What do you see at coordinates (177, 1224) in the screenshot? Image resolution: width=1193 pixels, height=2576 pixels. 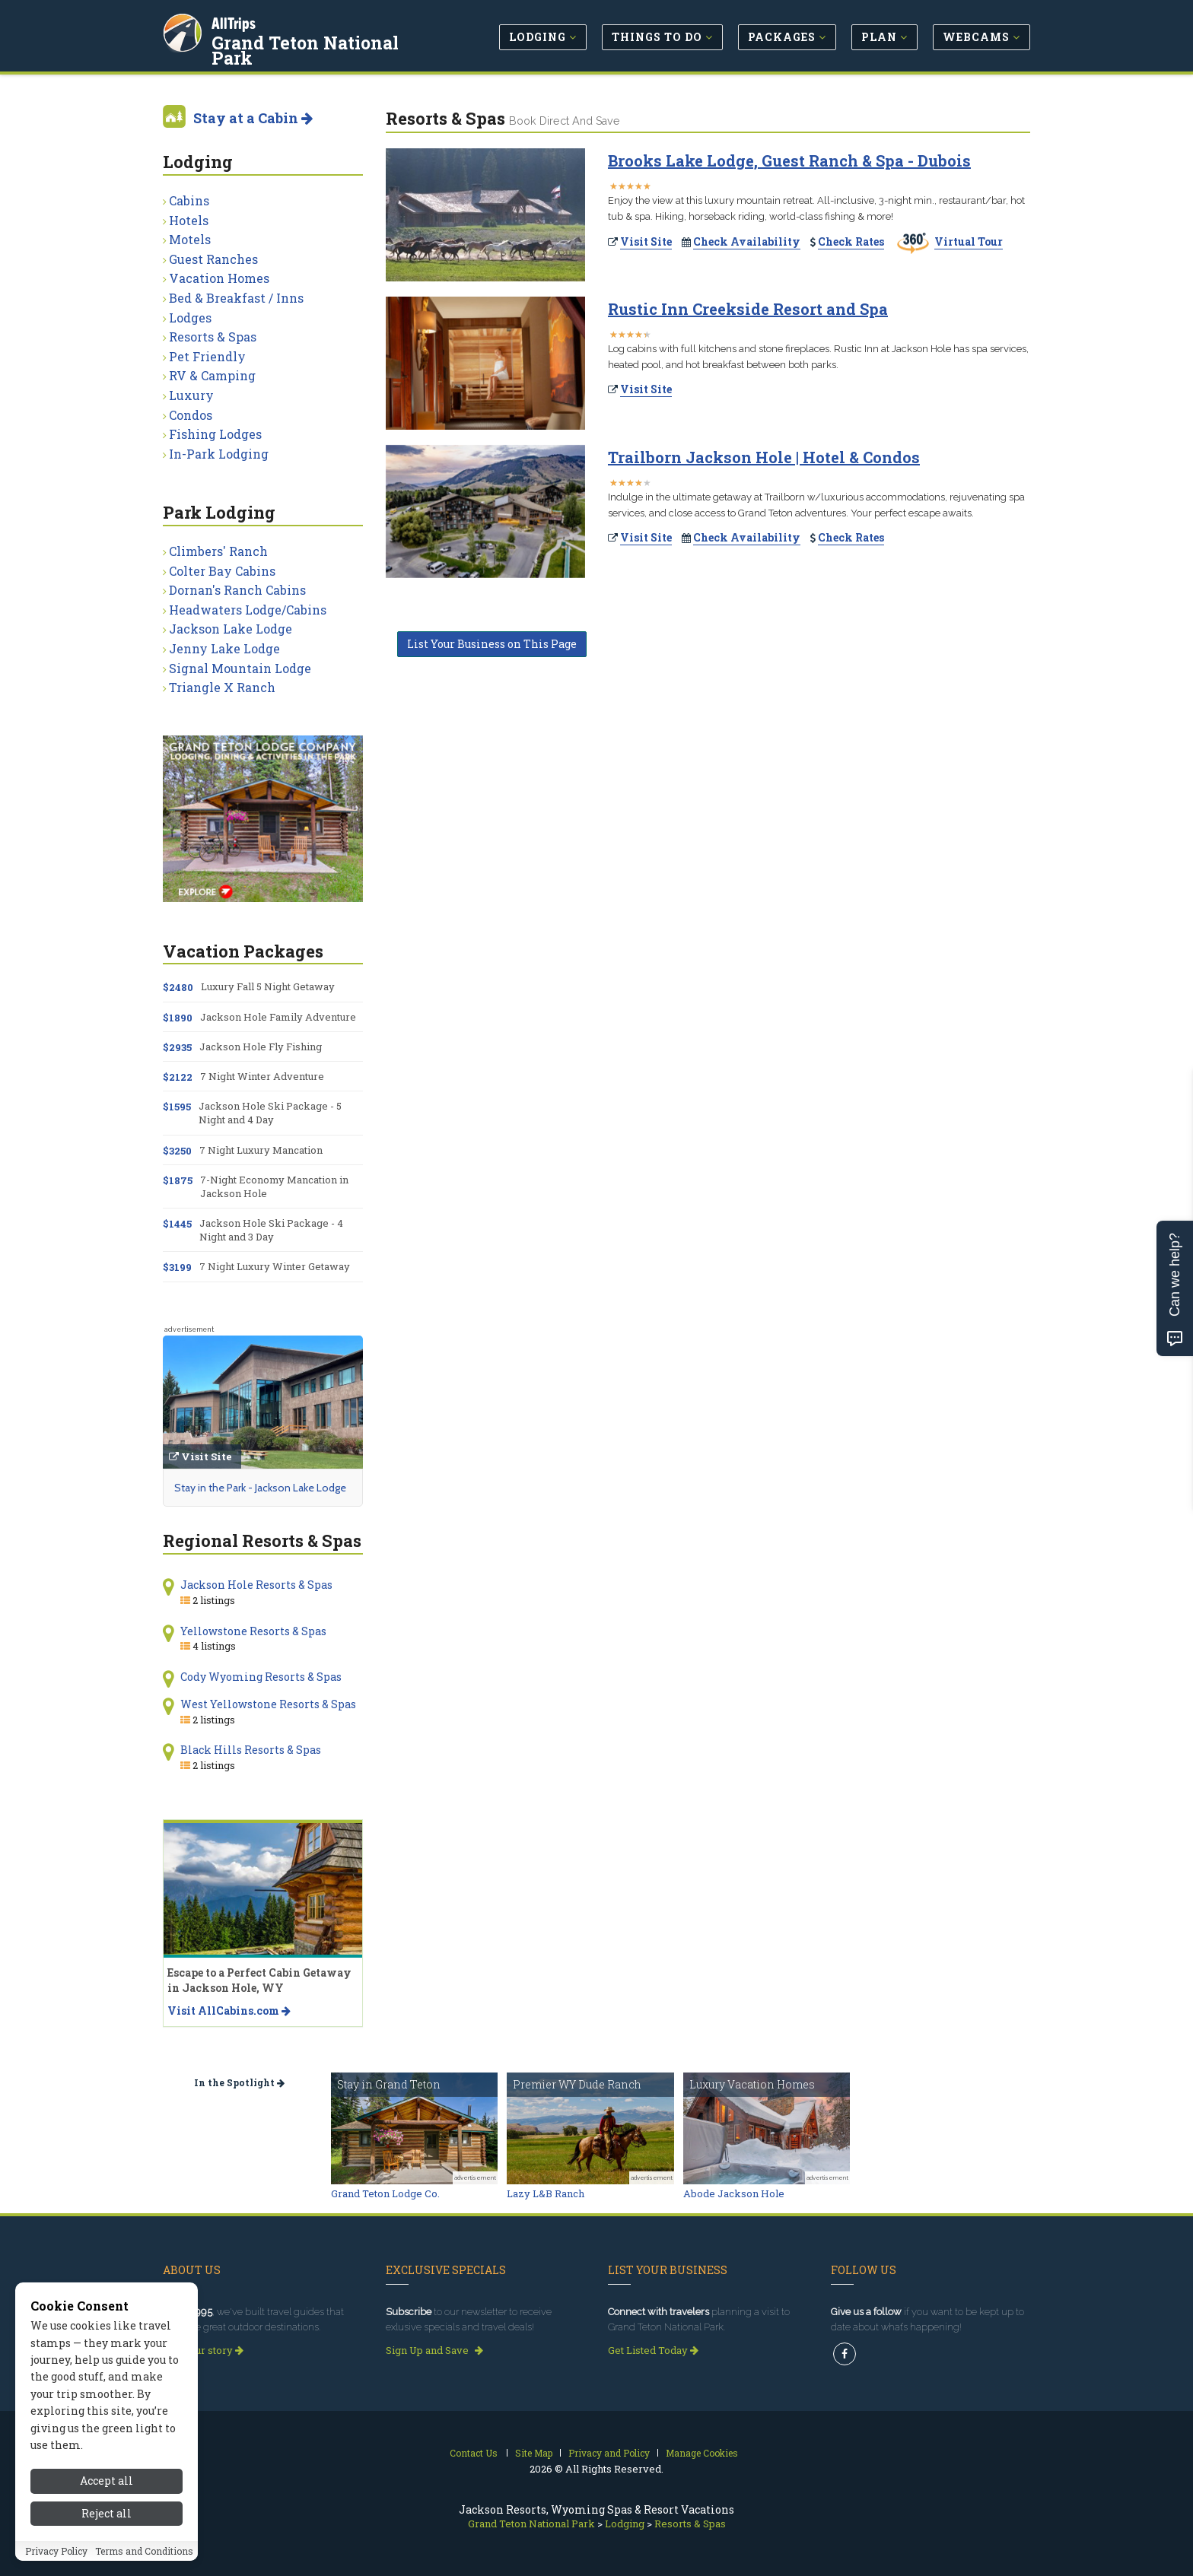 I see `$1445` at bounding box center [177, 1224].